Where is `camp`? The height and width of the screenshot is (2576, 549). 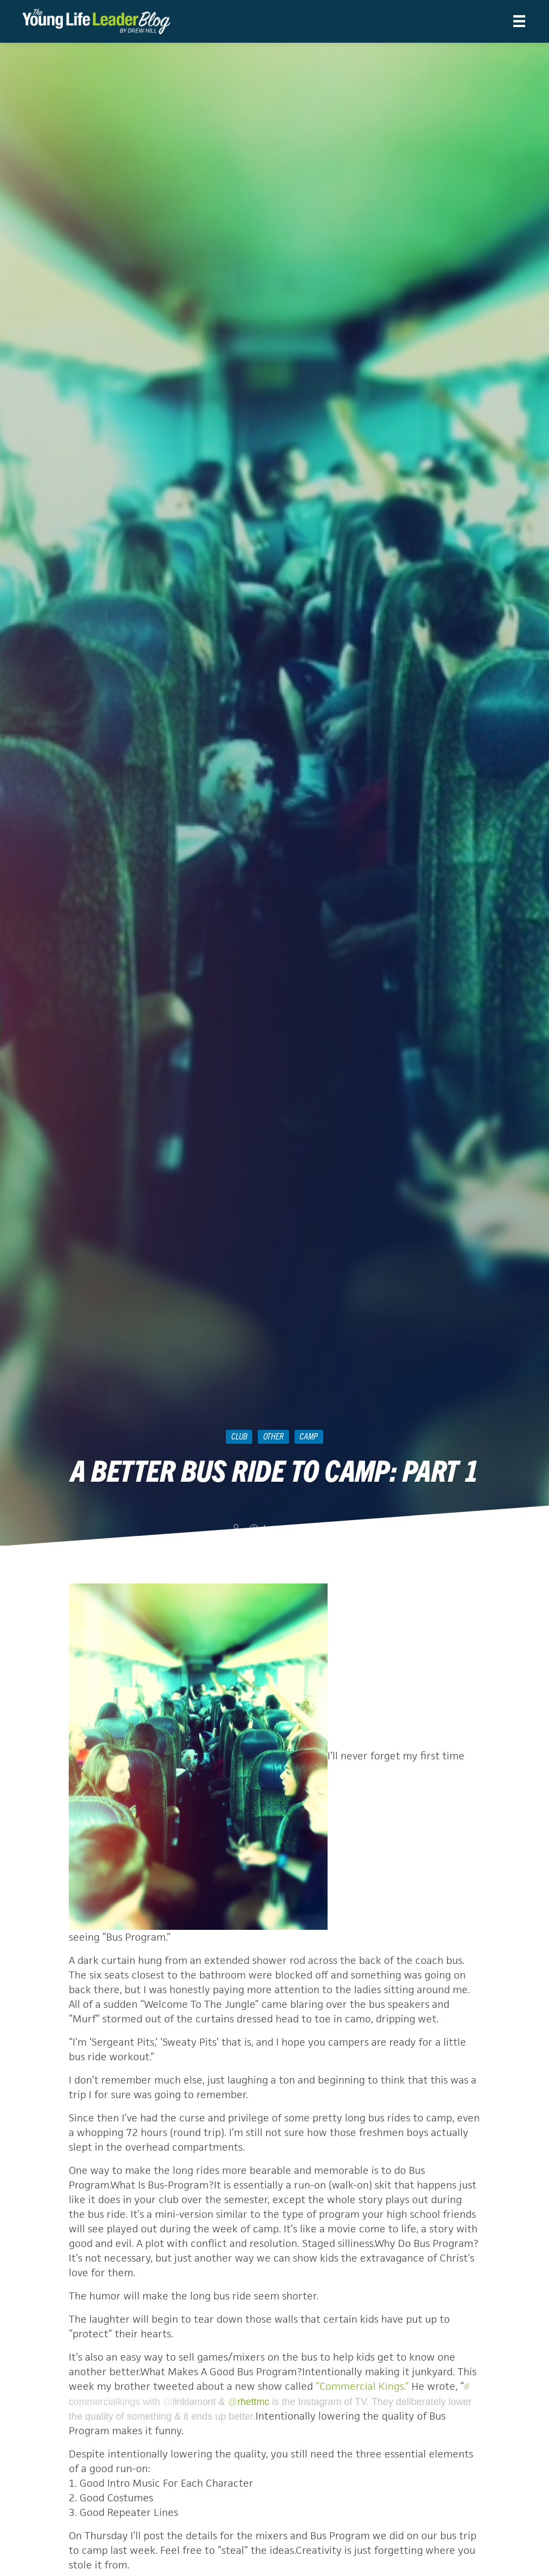 camp is located at coordinates (308, 1435).